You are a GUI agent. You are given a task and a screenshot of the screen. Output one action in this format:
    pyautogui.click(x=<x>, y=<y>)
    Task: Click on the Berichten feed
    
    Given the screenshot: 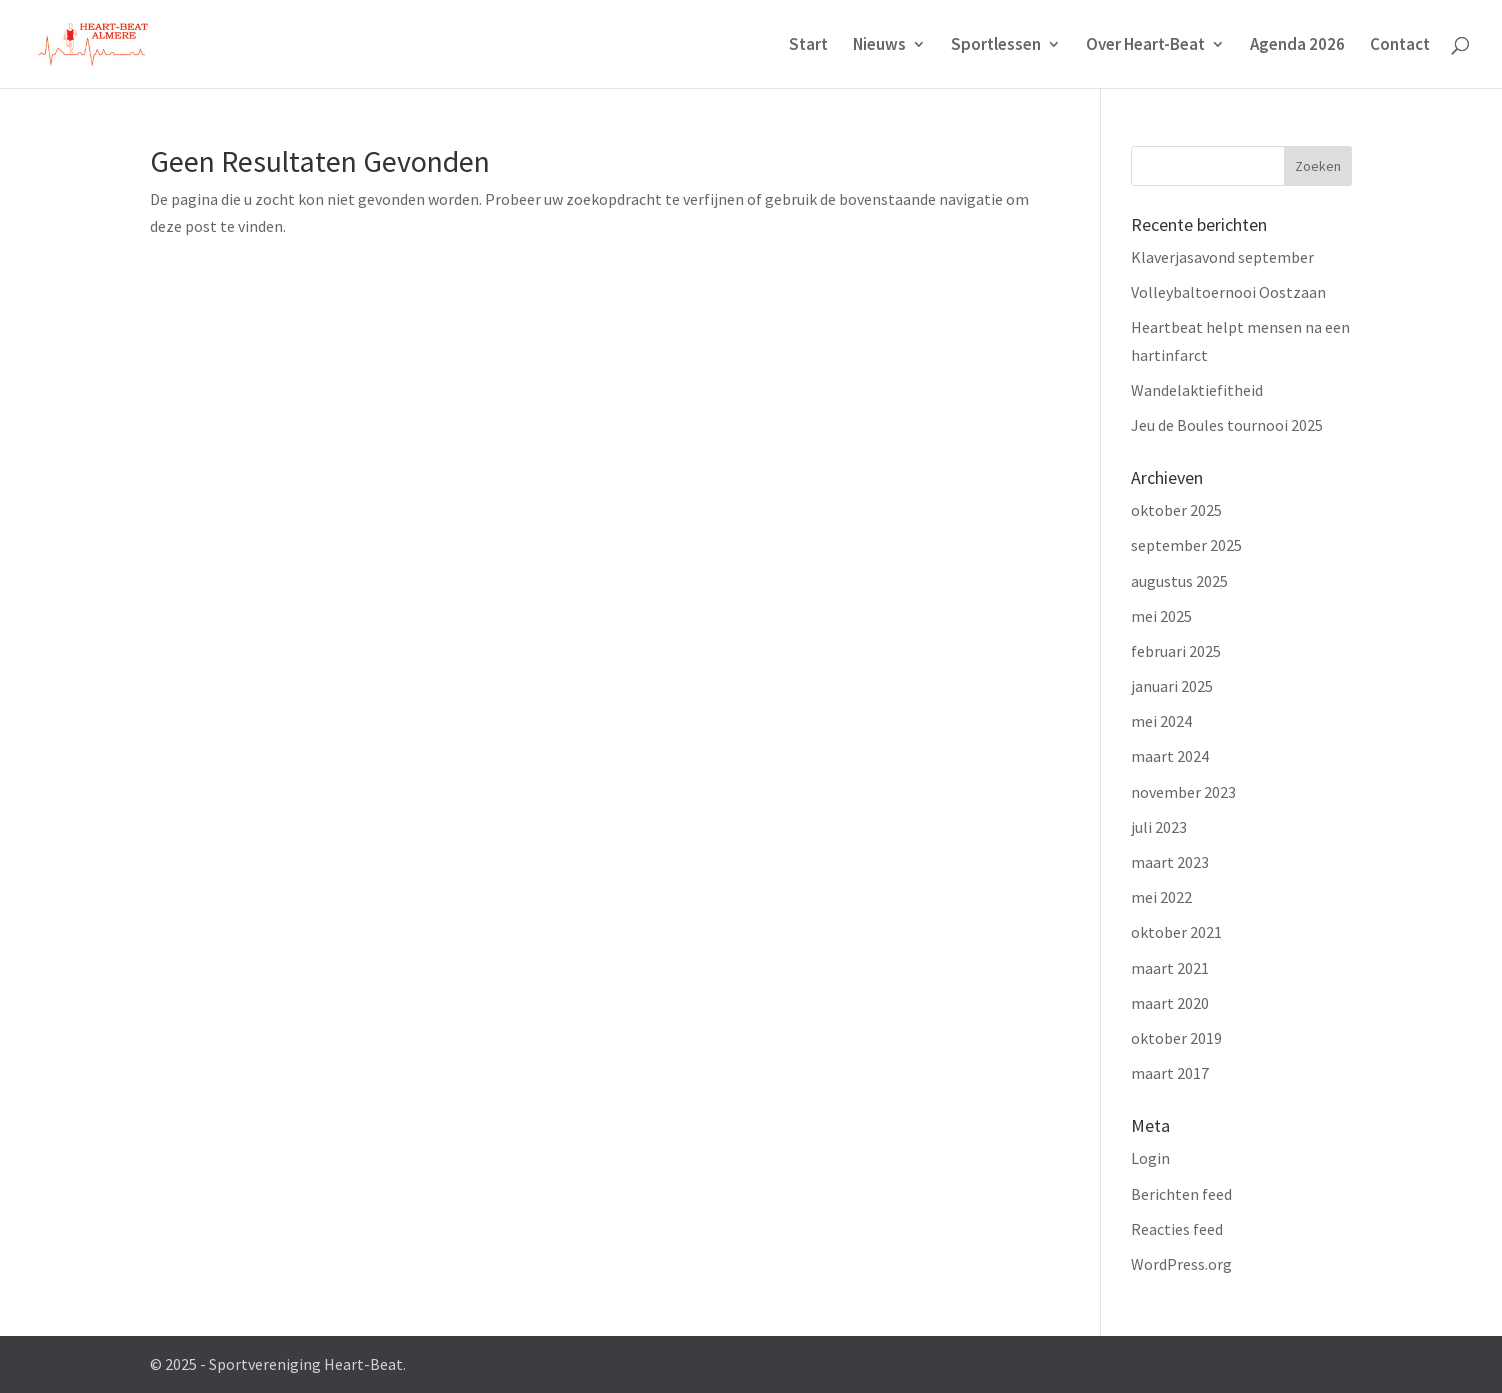 What is the action you would take?
    pyautogui.click(x=1181, y=1194)
    